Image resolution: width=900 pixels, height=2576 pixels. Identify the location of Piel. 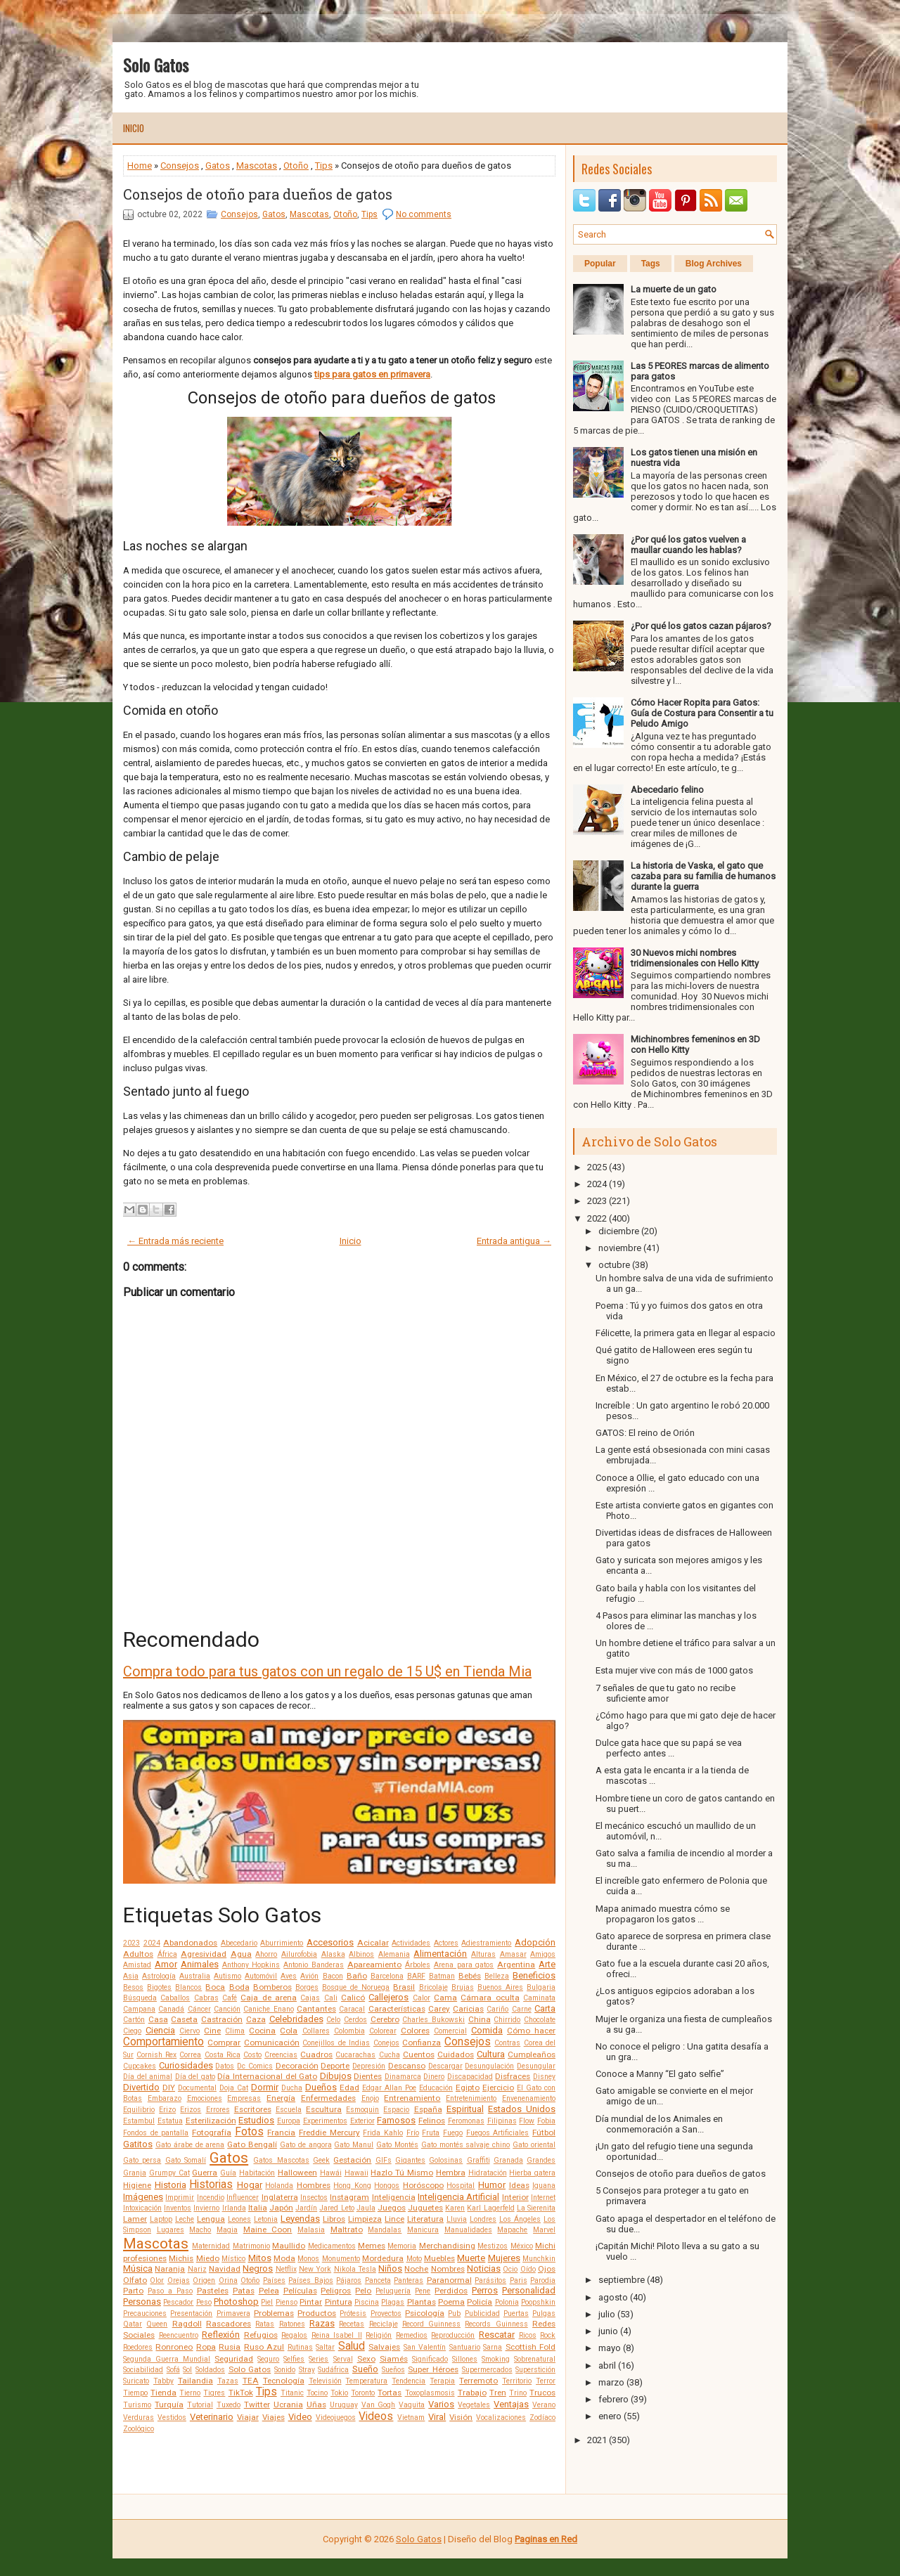
(267, 2302).